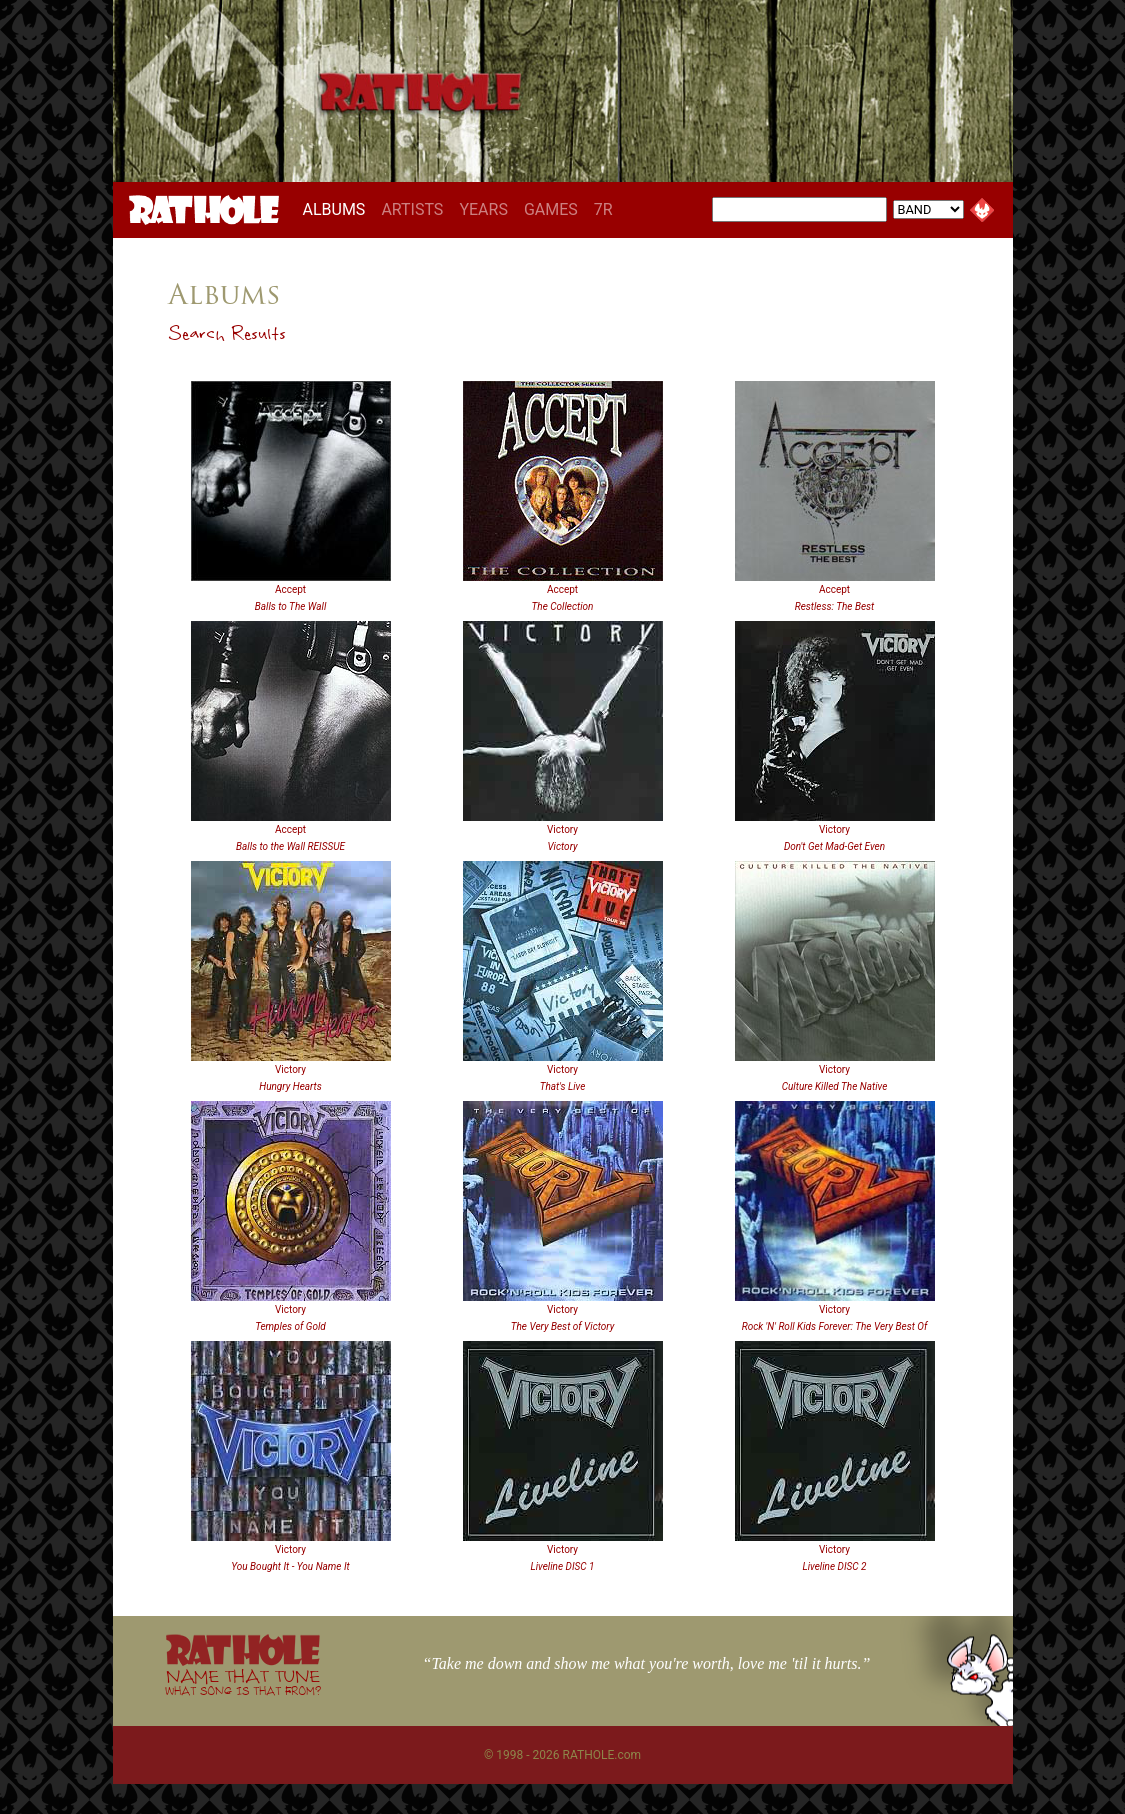  Describe the element at coordinates (551, 209) in the screenshot. I see `GAMES` at that location.